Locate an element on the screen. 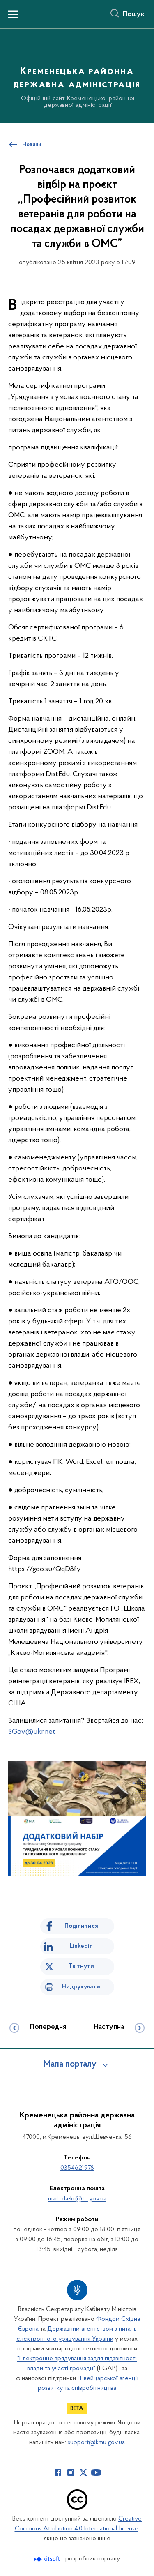 This screenshot has width=154, height=2576. [Сторінка у Youtube (відкриває нове вікно)] is located at coordinates (96, 2472).